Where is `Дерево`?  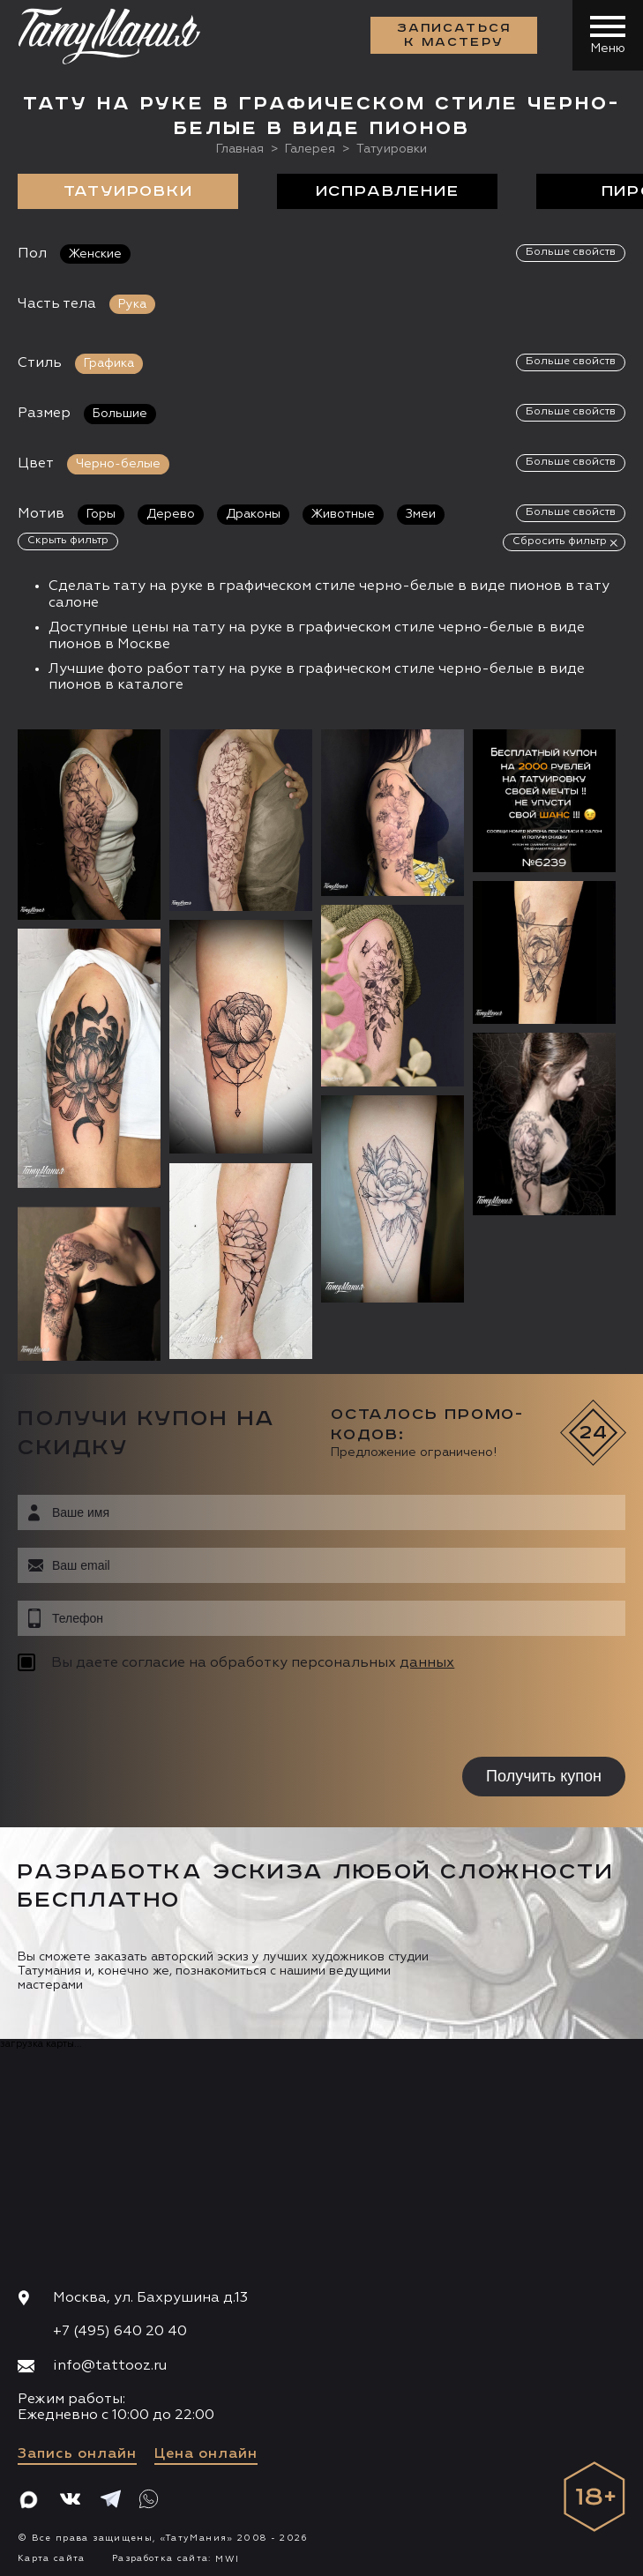 Дерево is located at coordinates (170, 514).